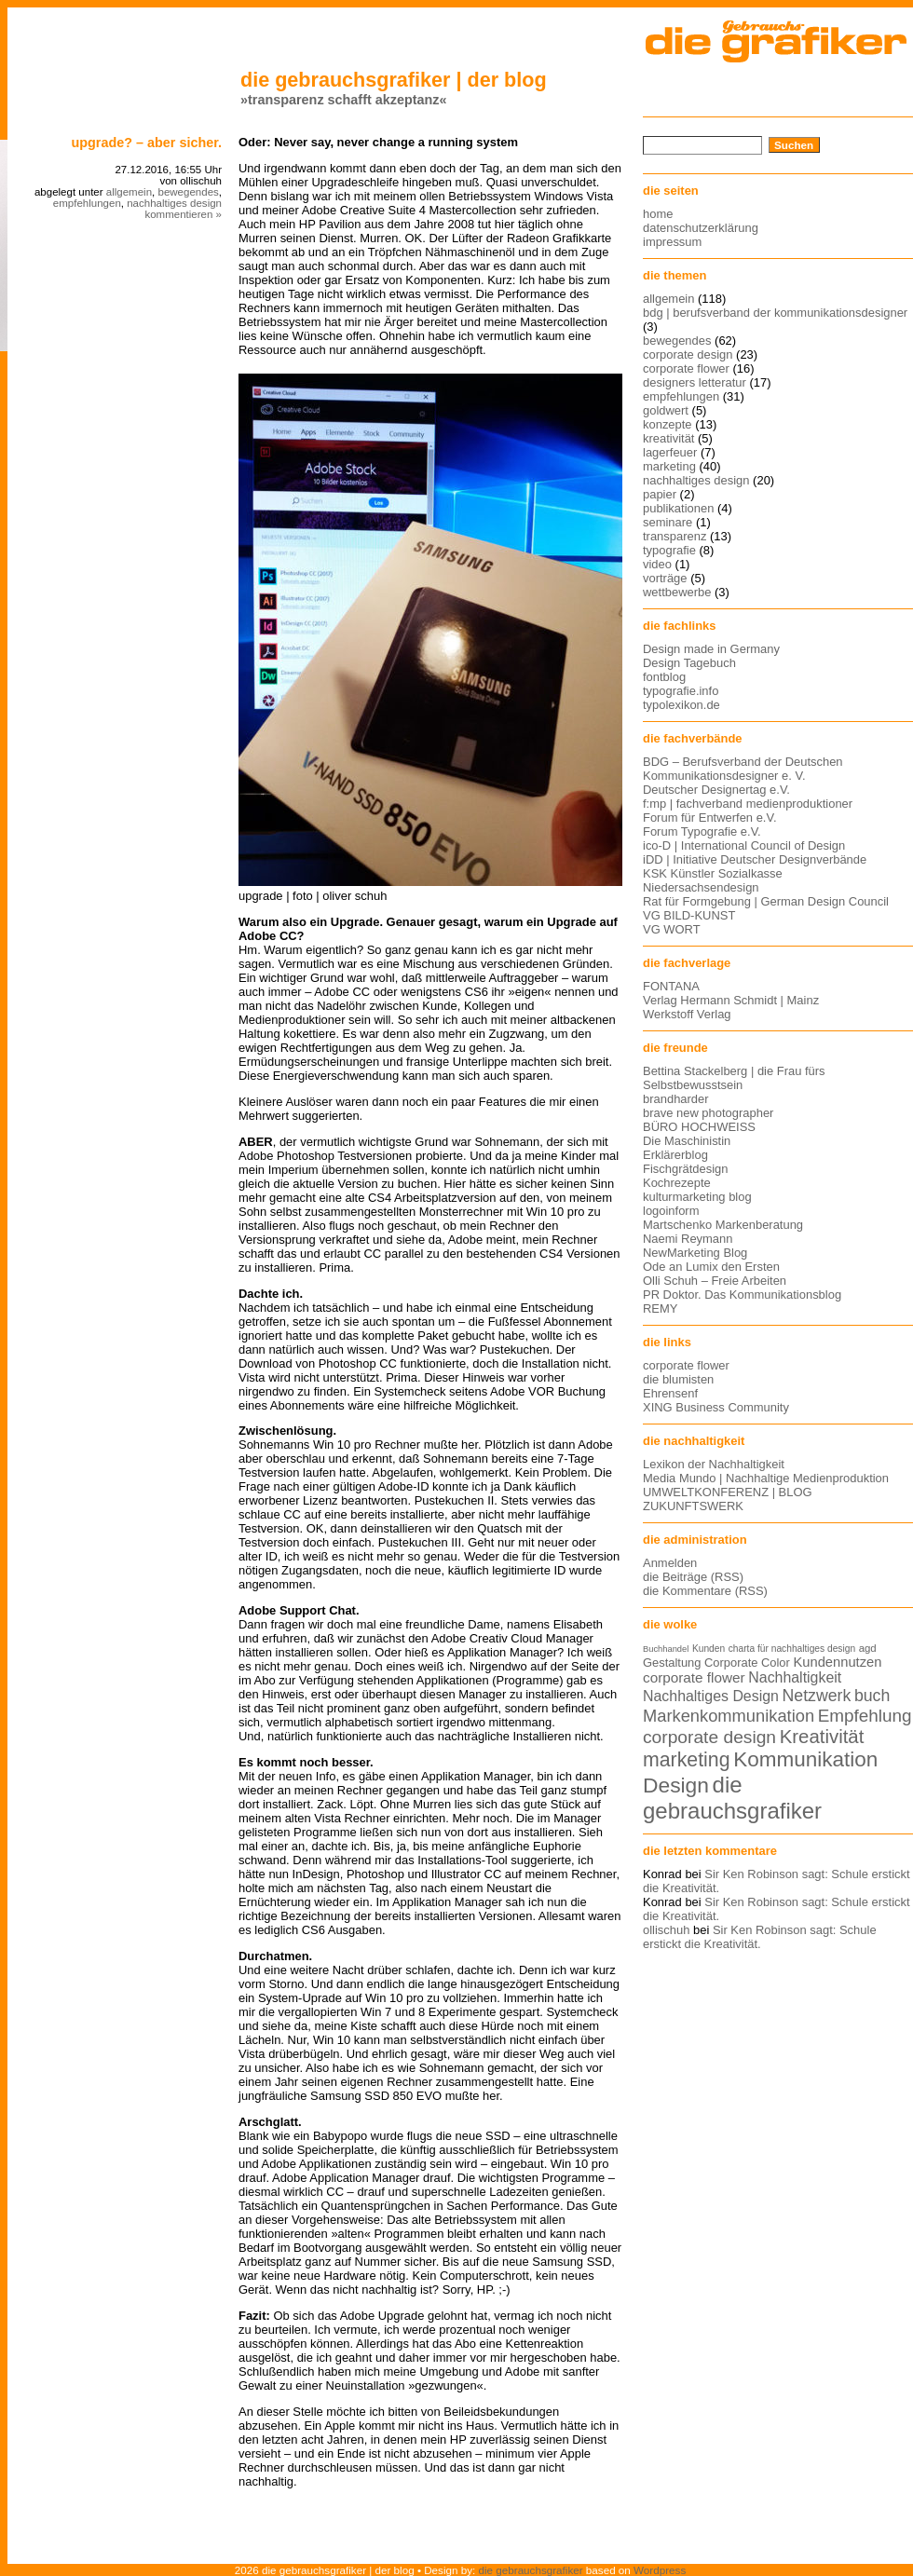 Image resolution: width=913 pixels, height=2576 pixels. What do you see at coordinates (689, 663) in the screenshot?
I see `Design Tagebuch` at bounding box center [689, 663].